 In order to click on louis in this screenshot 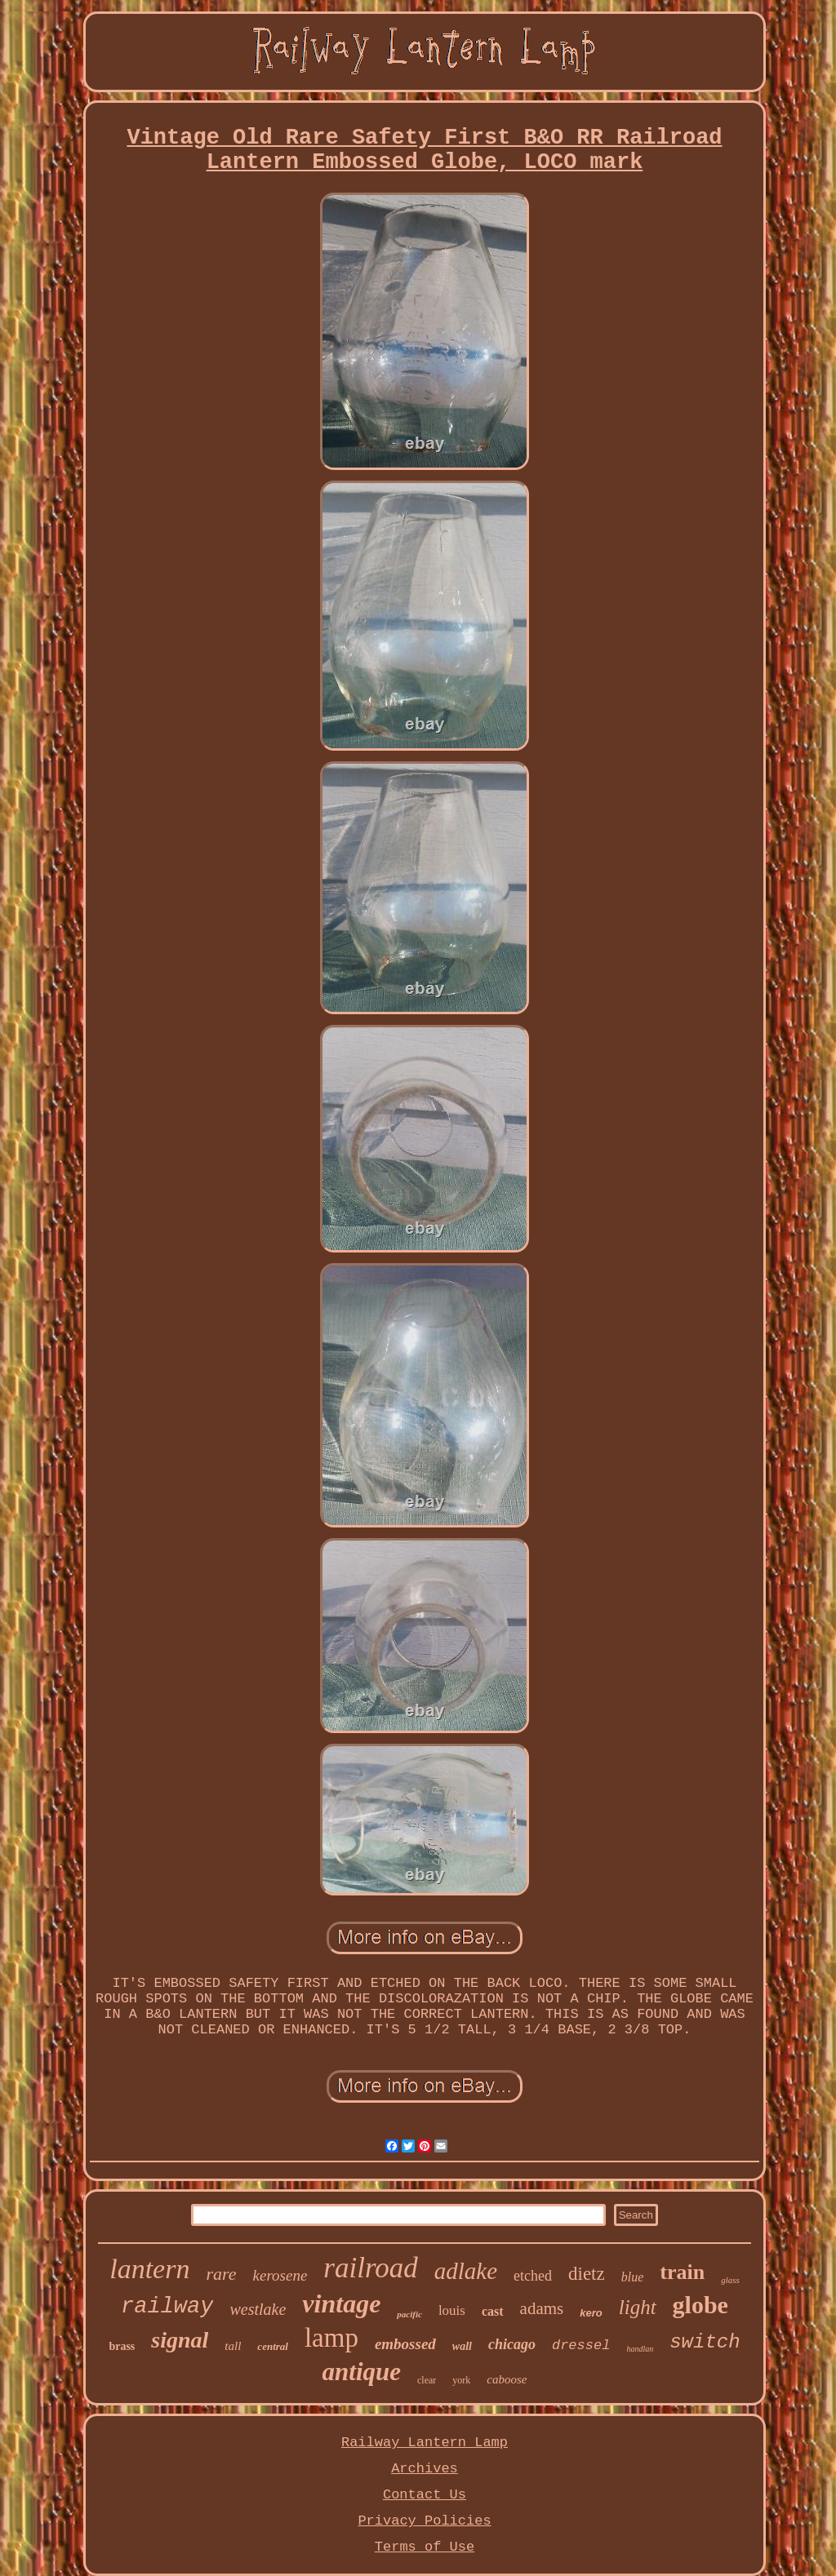, I will do `click(451, 2310)`.